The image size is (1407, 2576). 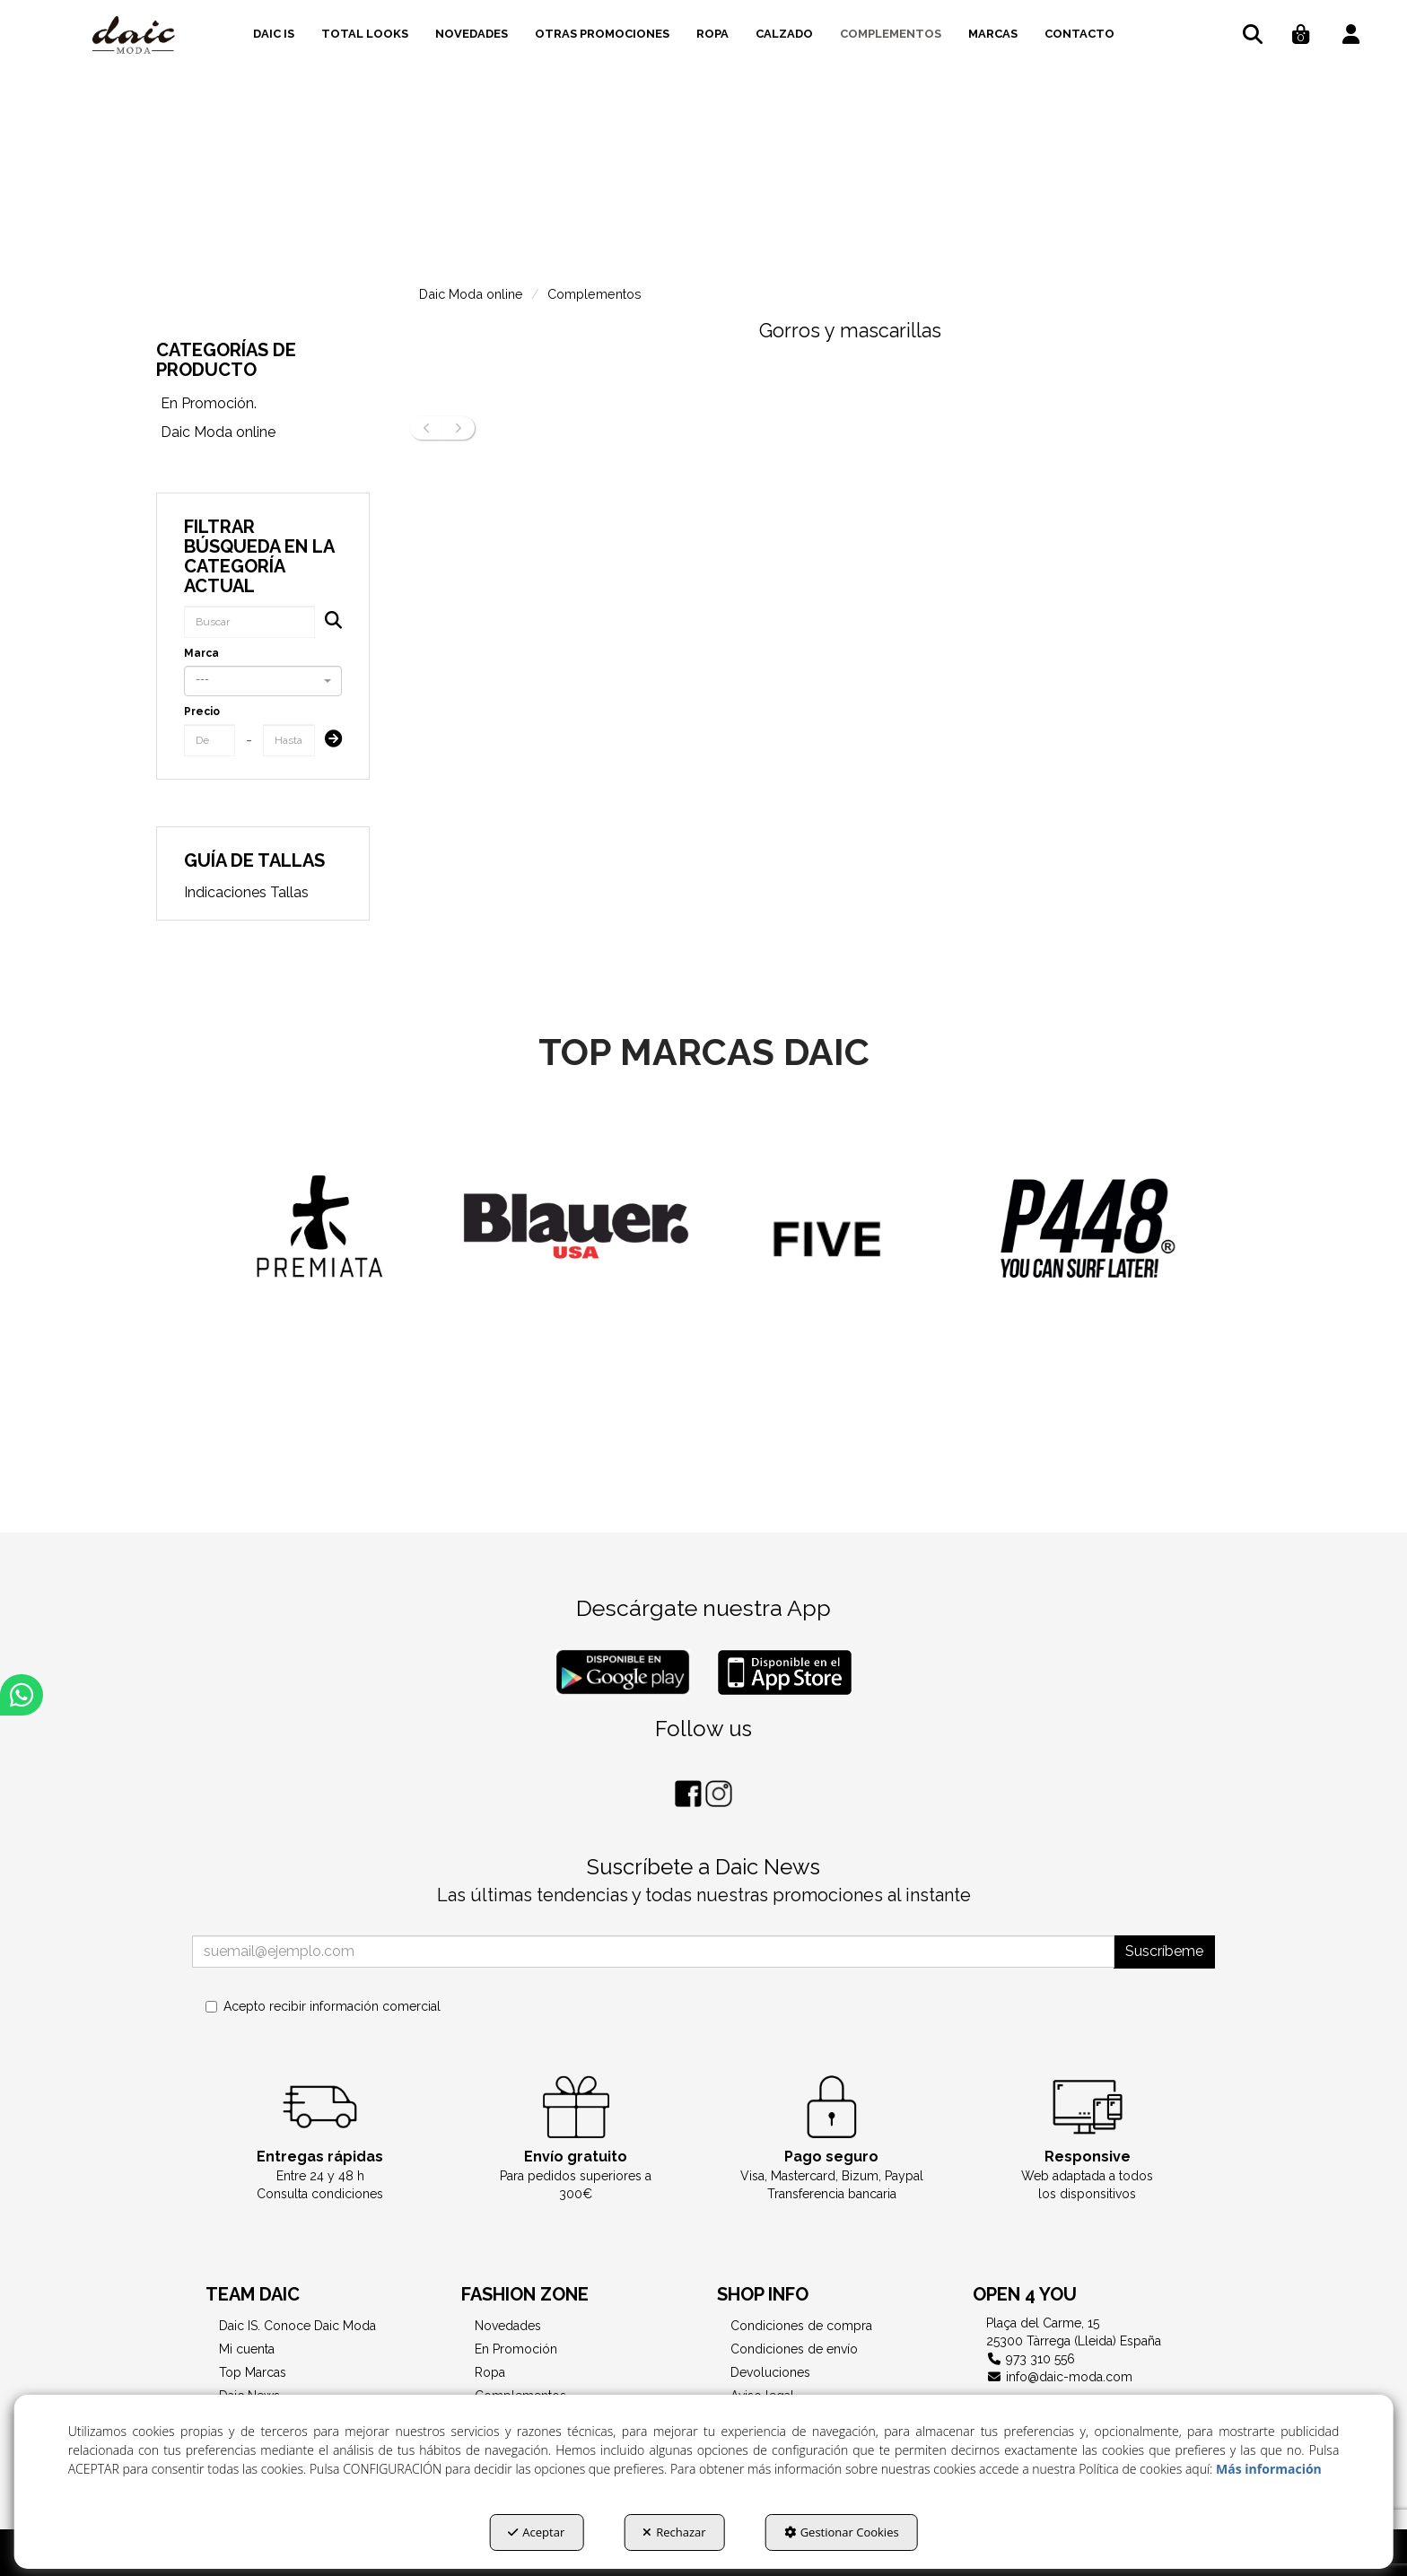 I want to click on Condiciones de compra [button], so click(x=801, y=2325).